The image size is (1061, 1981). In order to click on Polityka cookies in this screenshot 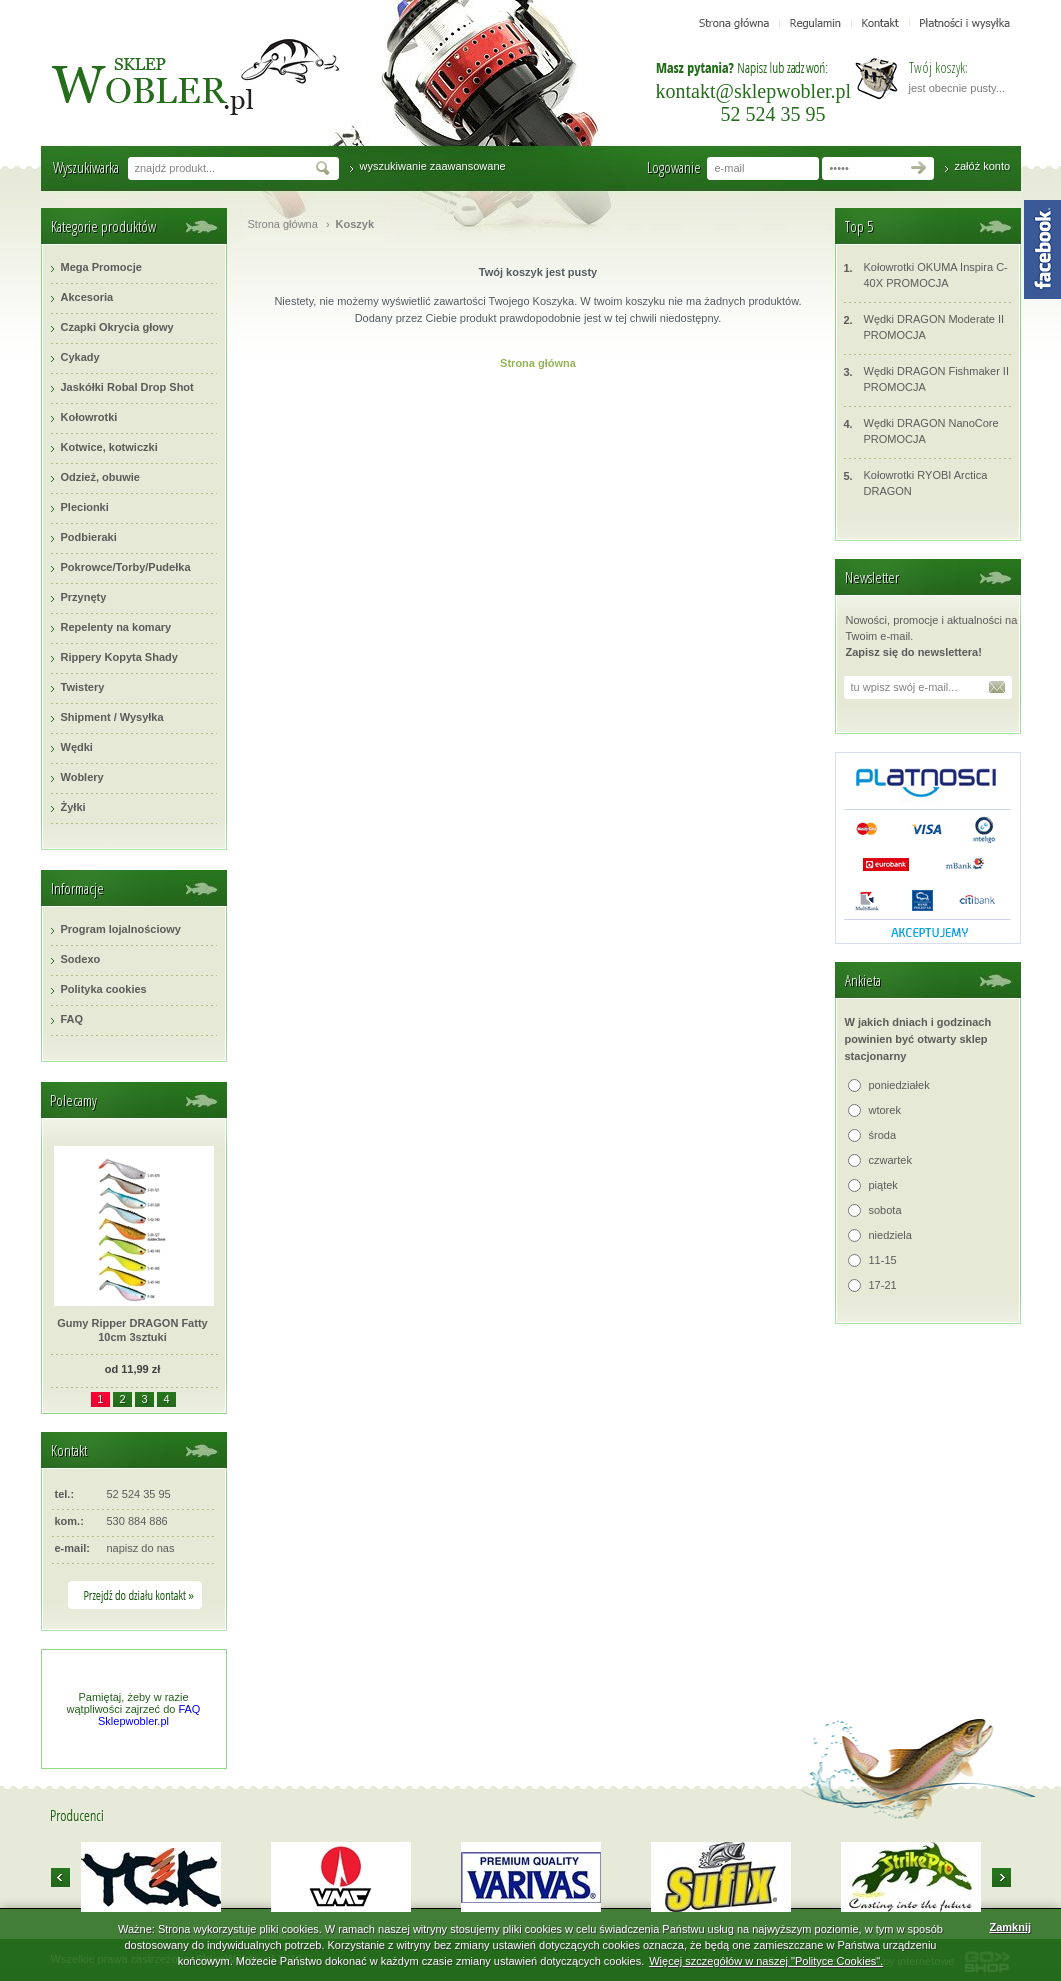, I will do `click(104, 989)`.